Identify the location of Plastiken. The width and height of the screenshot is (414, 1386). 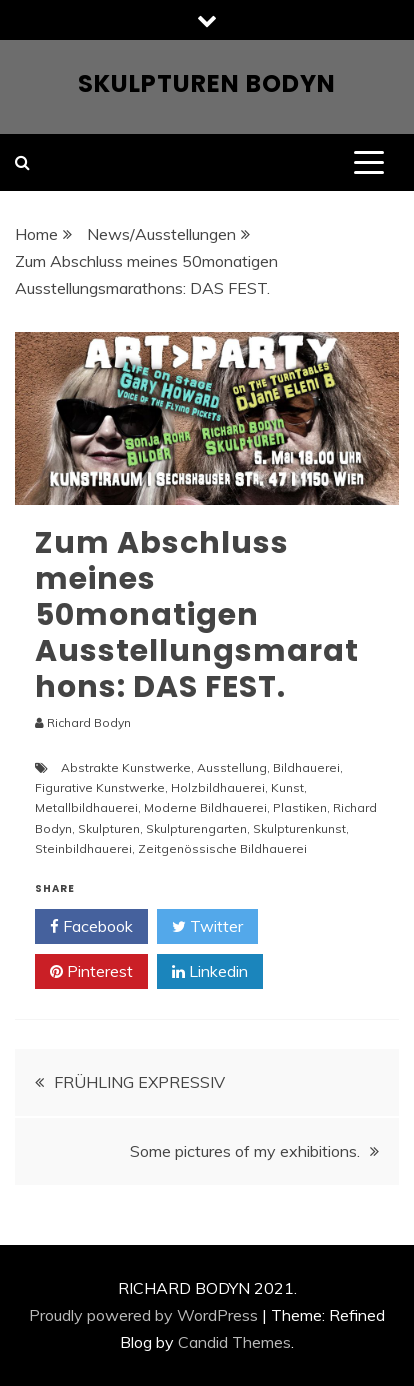
(300, 807).